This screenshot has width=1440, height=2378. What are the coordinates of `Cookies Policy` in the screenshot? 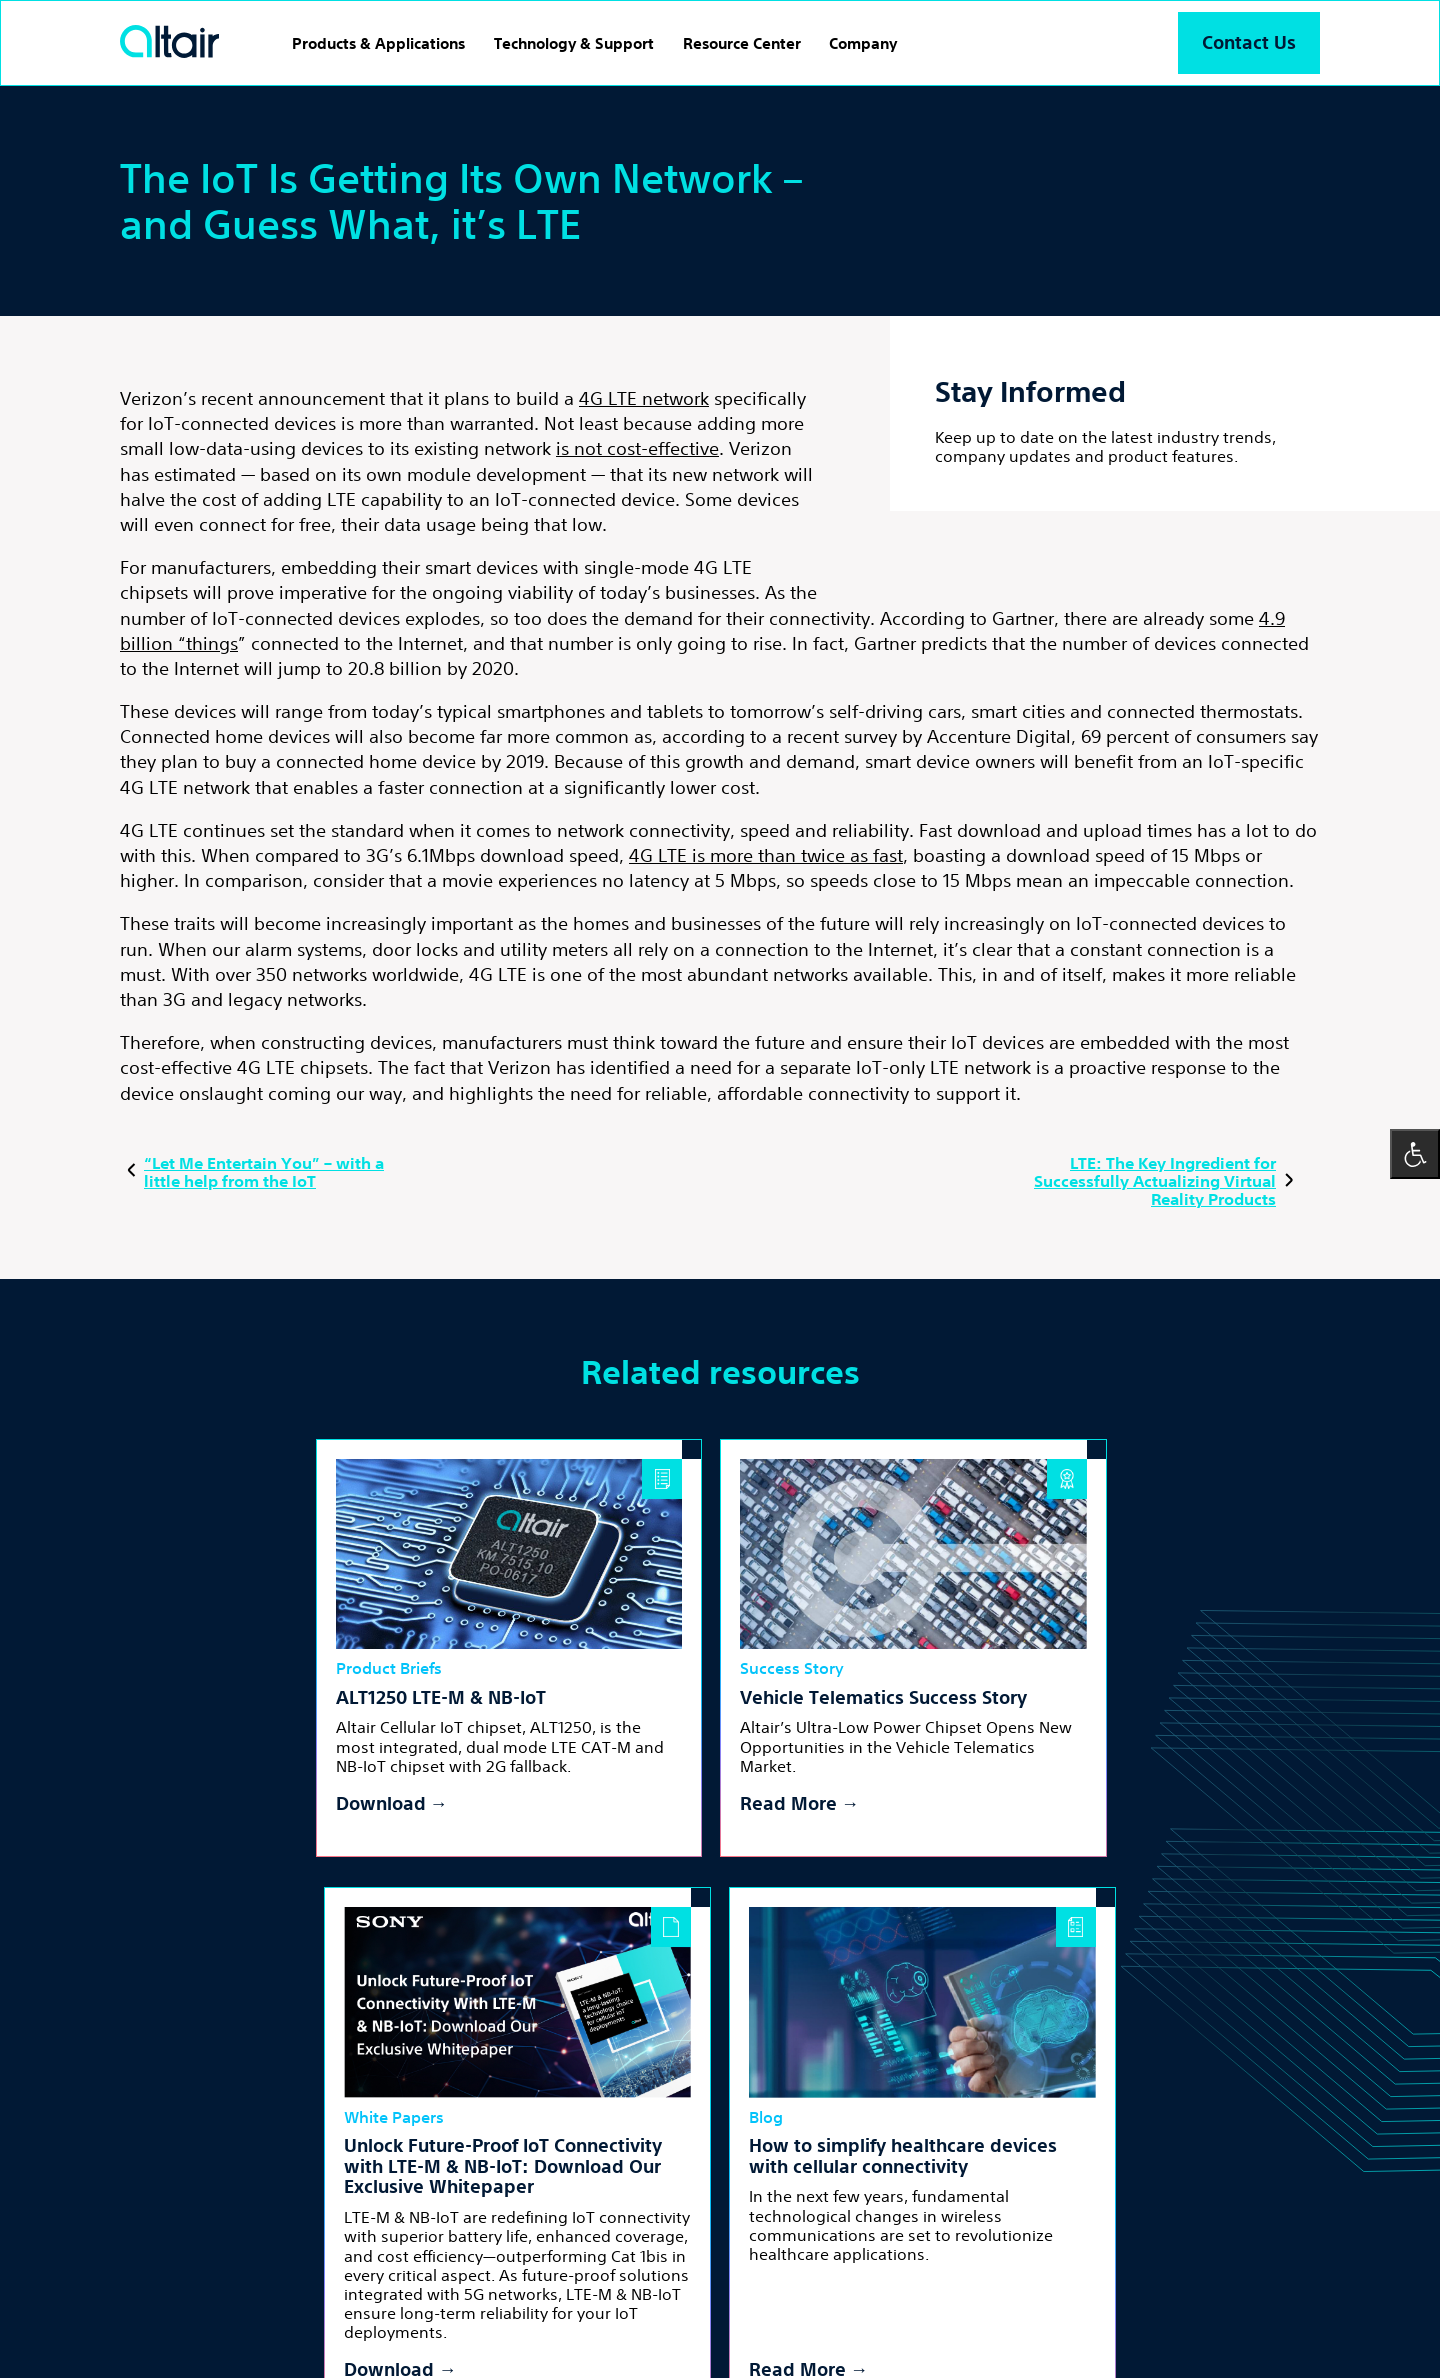 It's located at (420, 2315).